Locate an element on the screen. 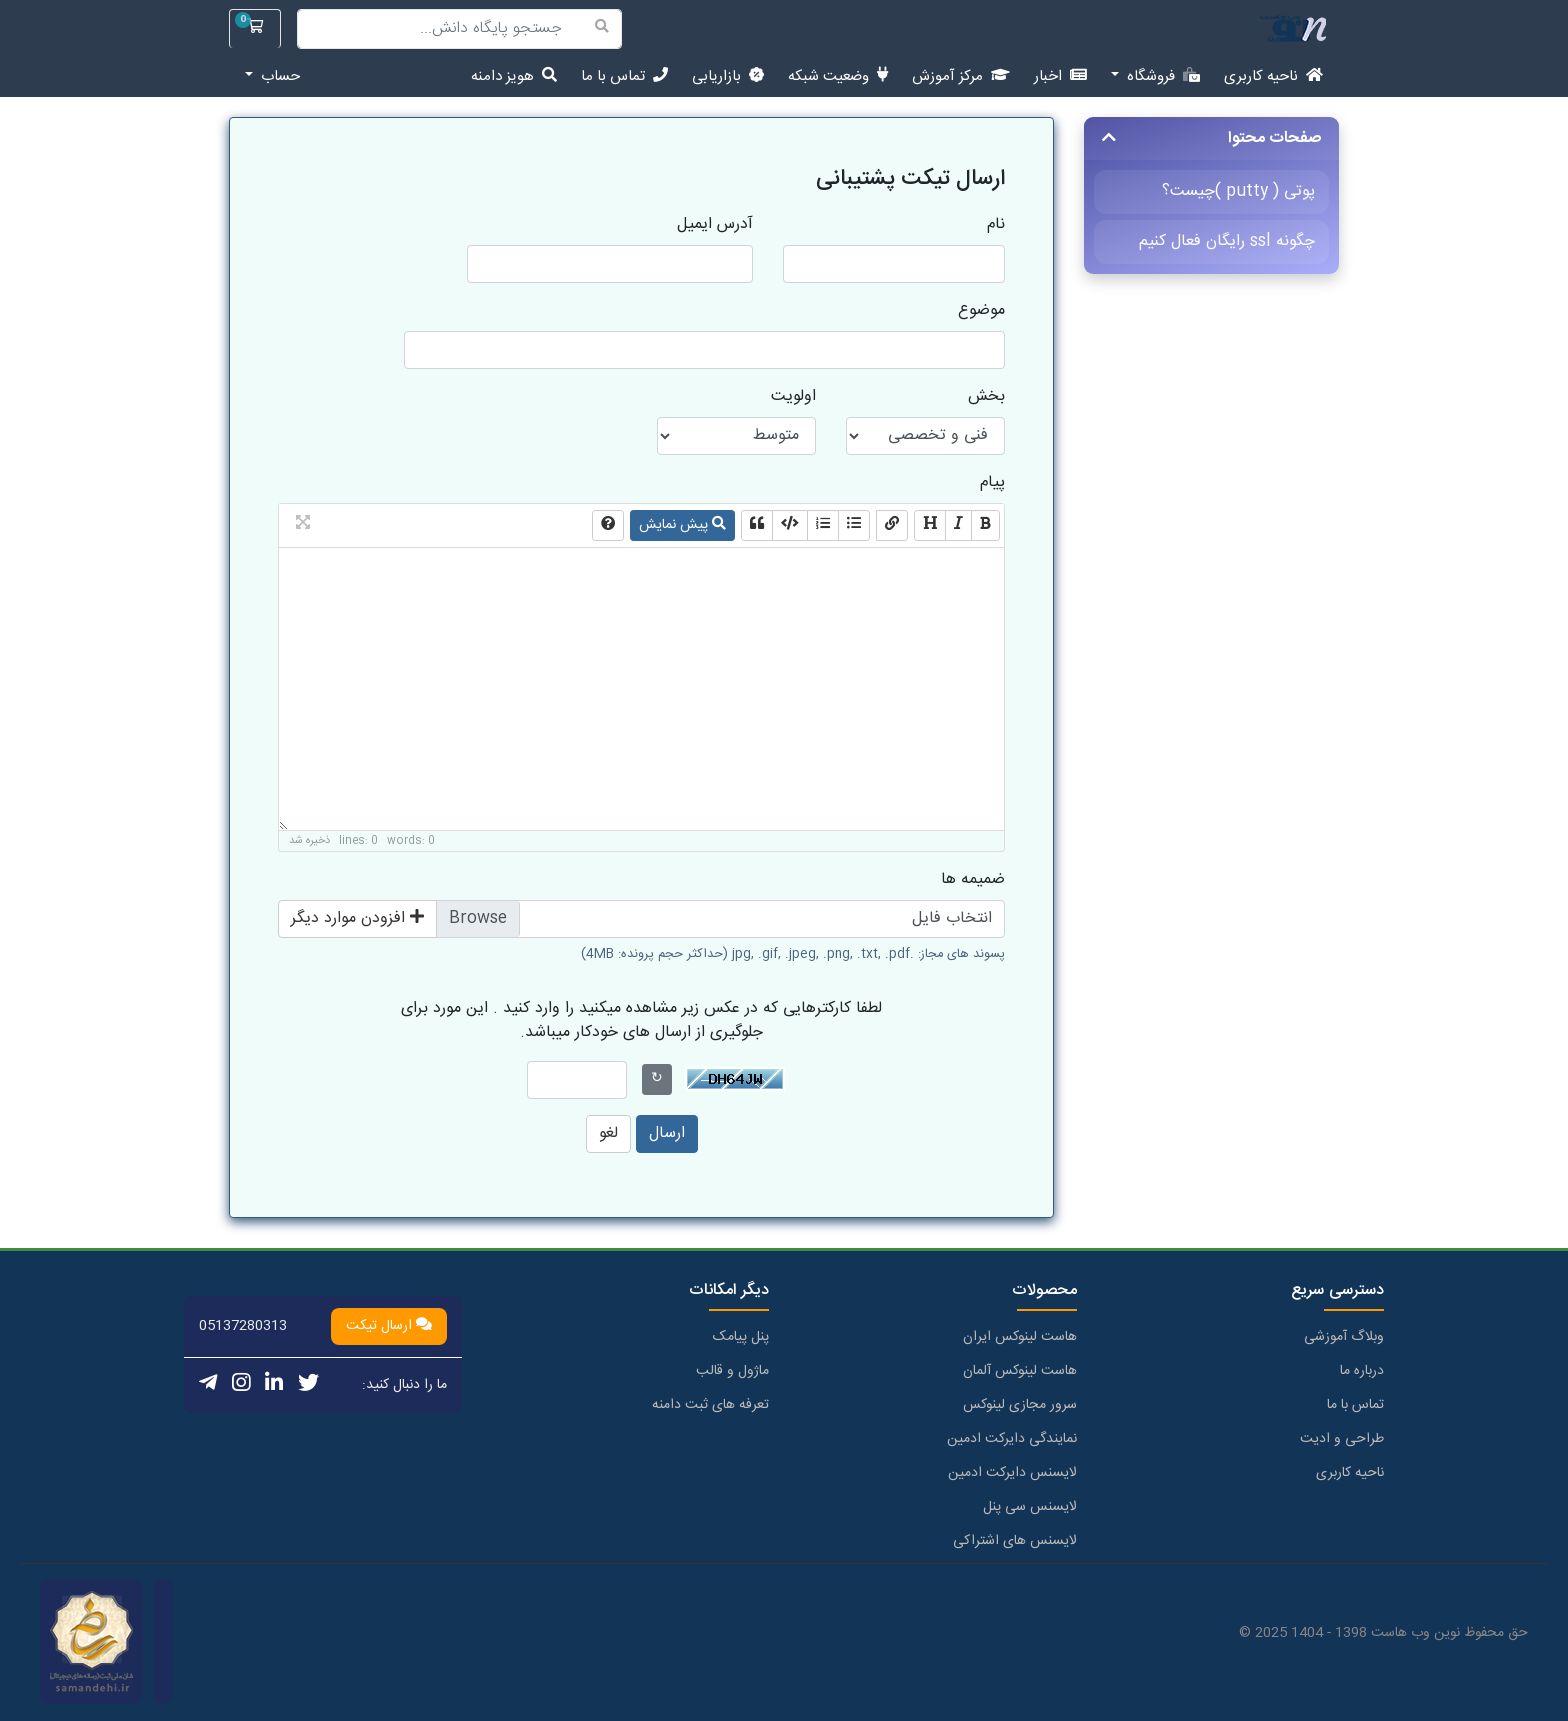 The width and height of the screenshot is (1568, 1721). ضمیمه ها is located at coordinates (973, 880).